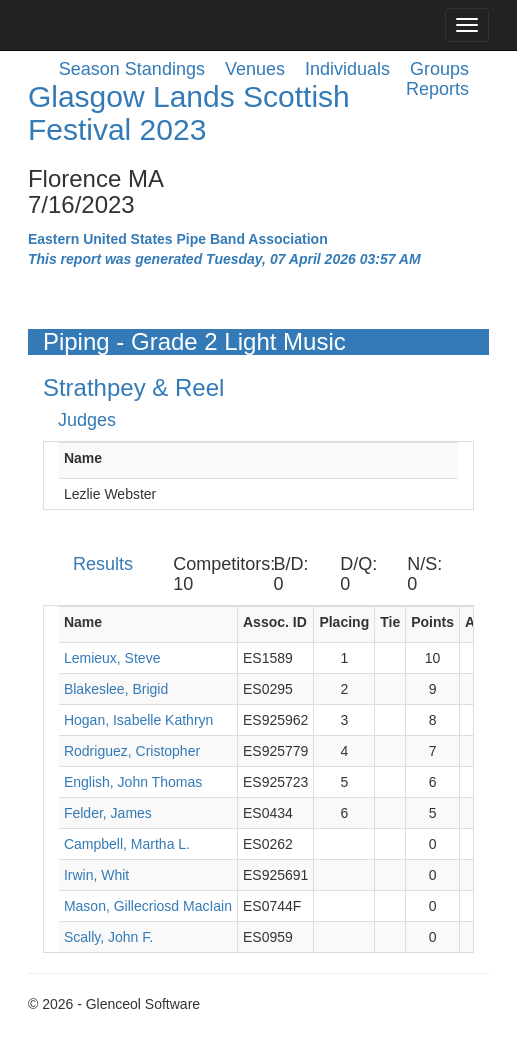 This screenshot has height=1044, width=517. What do you see at coordinates (108, 813) in the screenshot?
I see `Felder, James` at bounding box center [108, 813].